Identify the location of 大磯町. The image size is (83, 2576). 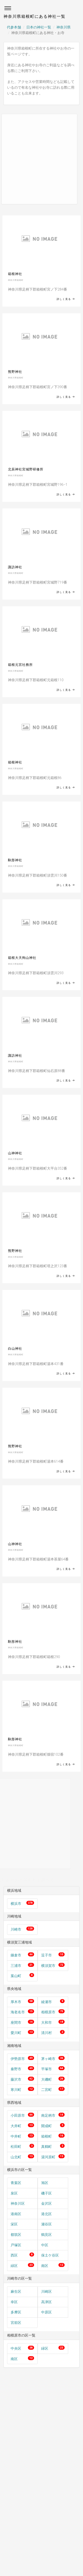
(46, 2079).